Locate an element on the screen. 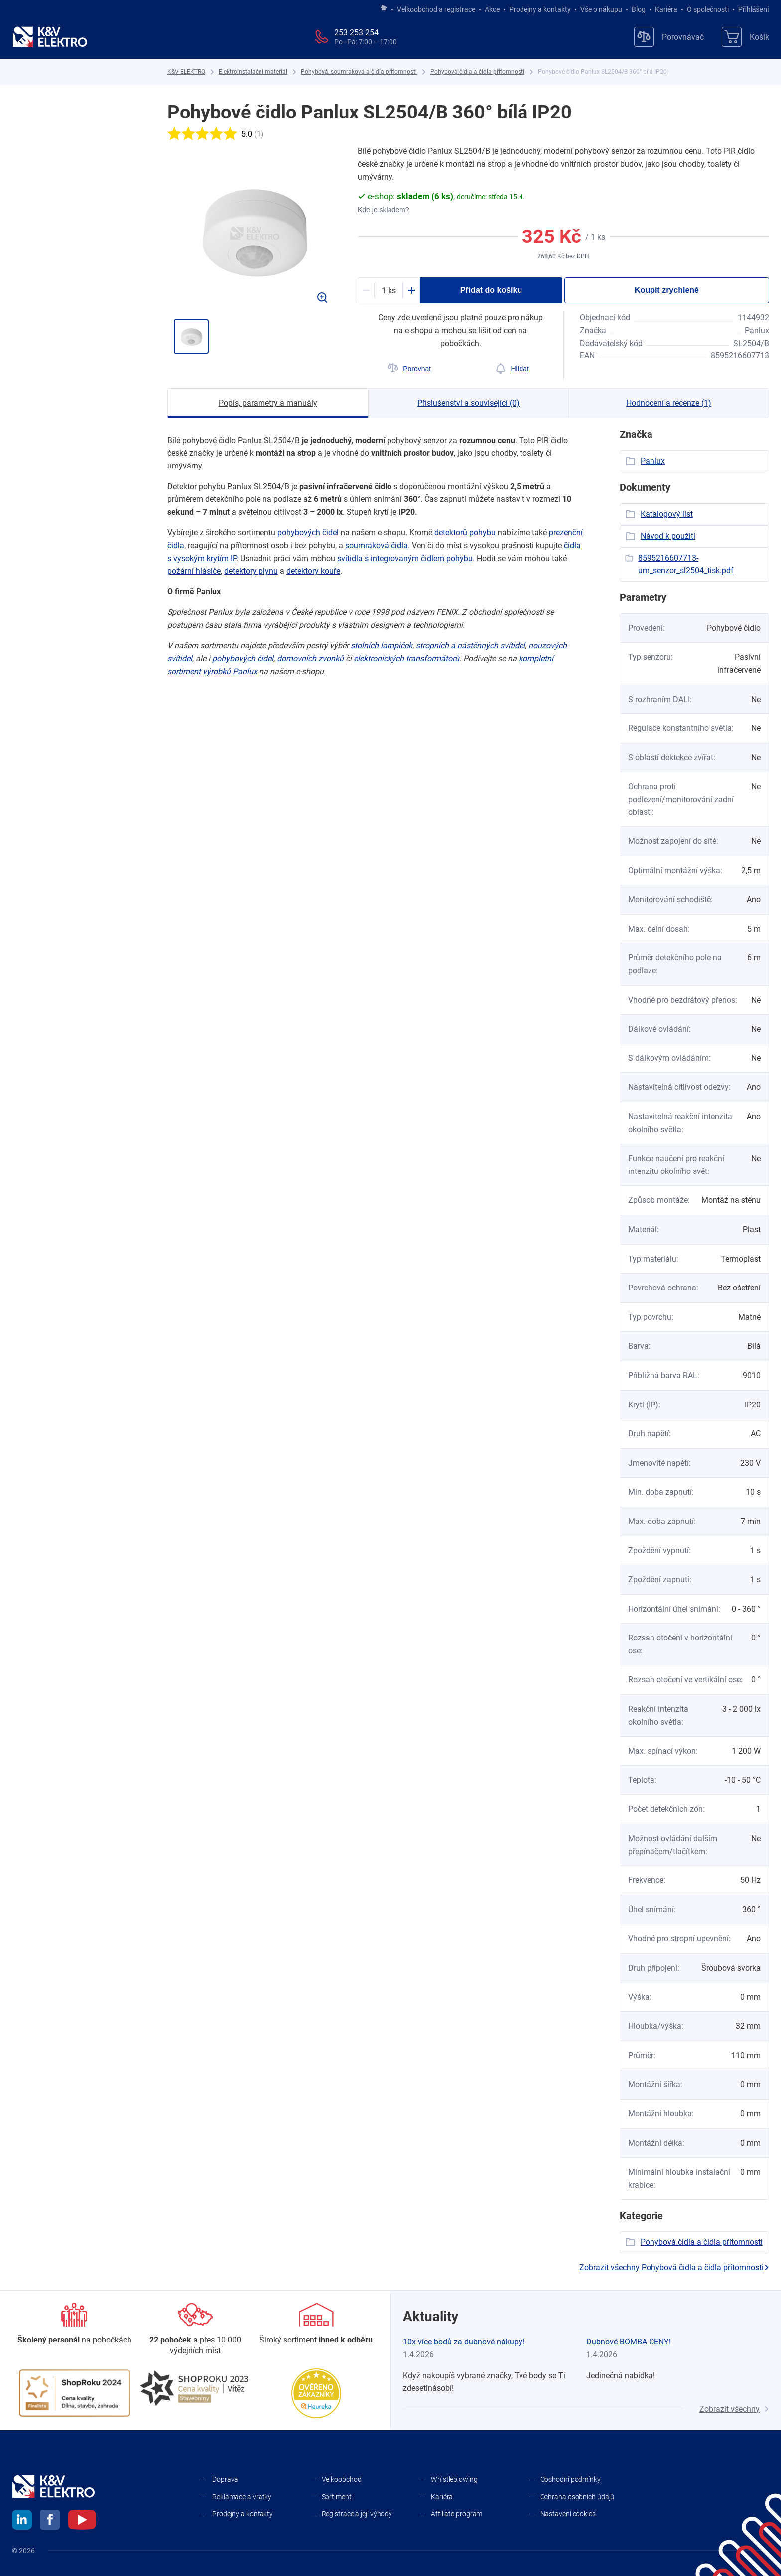 This screenshot has height=2576, width=781. pohybových čidel is located at coordinates (308, 532).